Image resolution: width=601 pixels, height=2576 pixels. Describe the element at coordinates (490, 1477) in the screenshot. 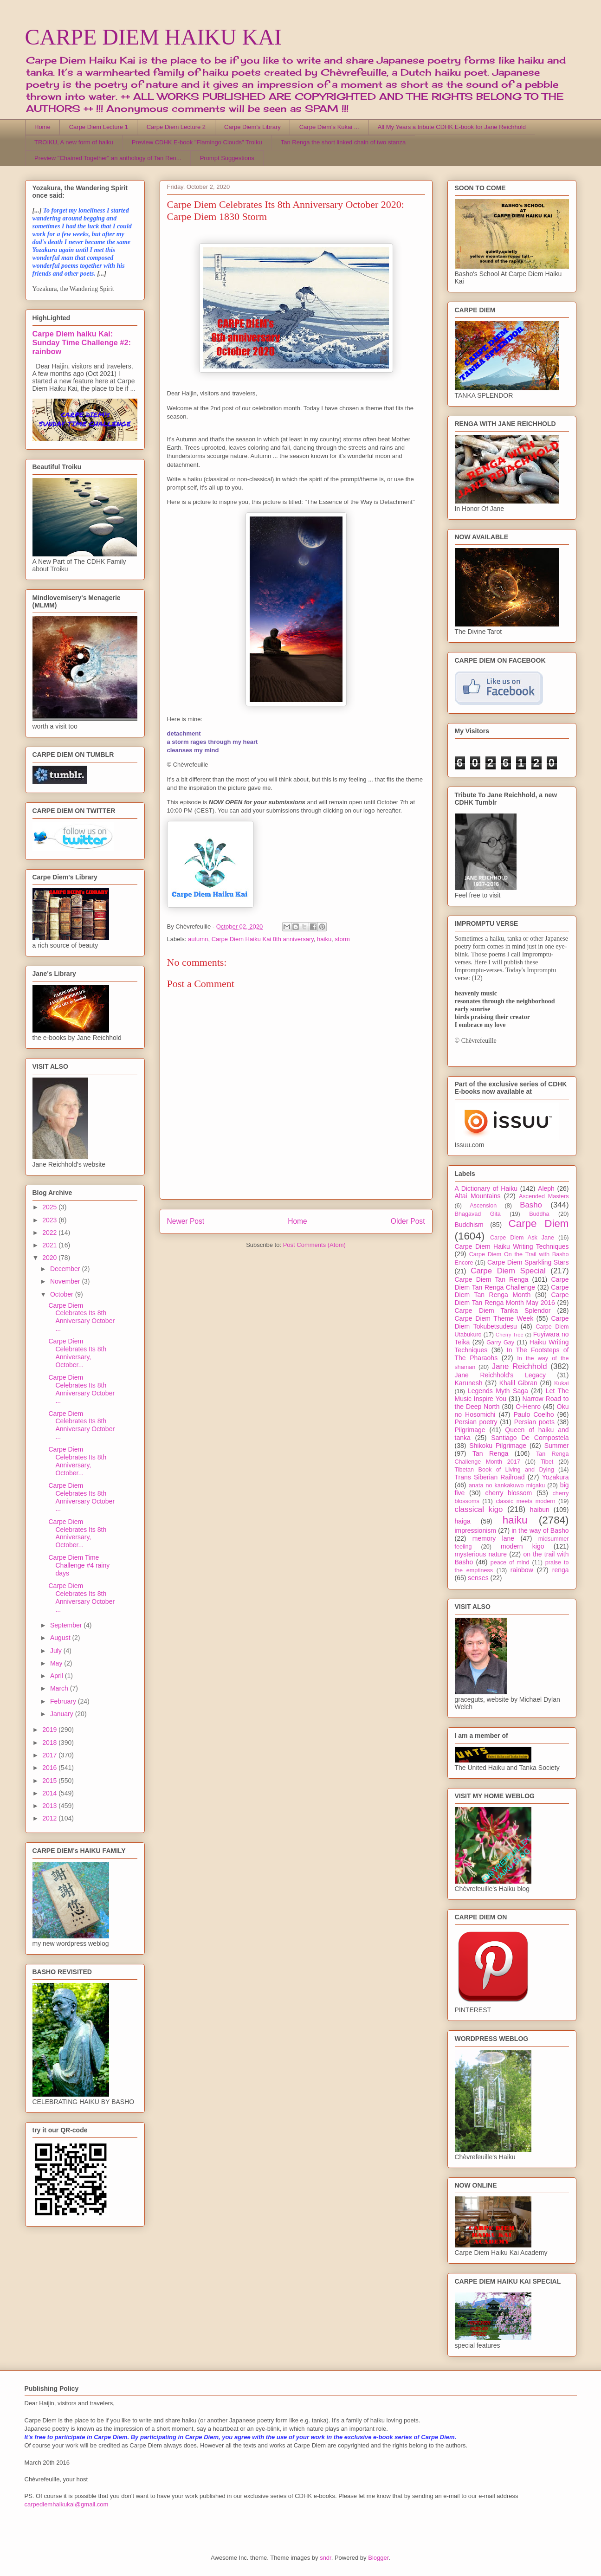

I see `Trans Siberian Railroad` at that location.